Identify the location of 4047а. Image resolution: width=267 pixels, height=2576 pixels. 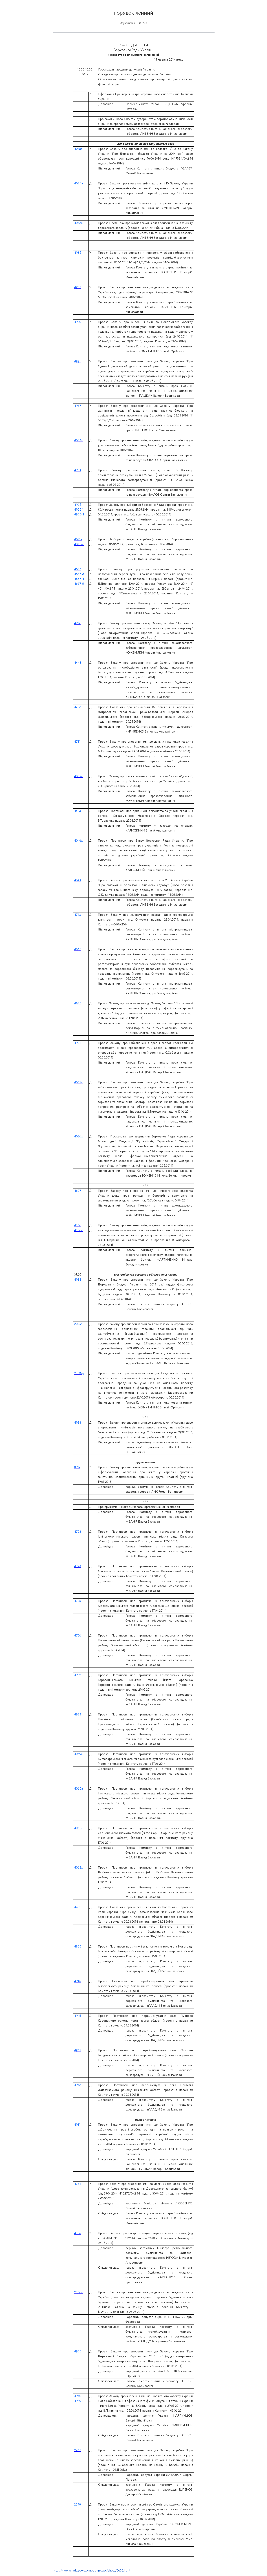
(78, 1082).